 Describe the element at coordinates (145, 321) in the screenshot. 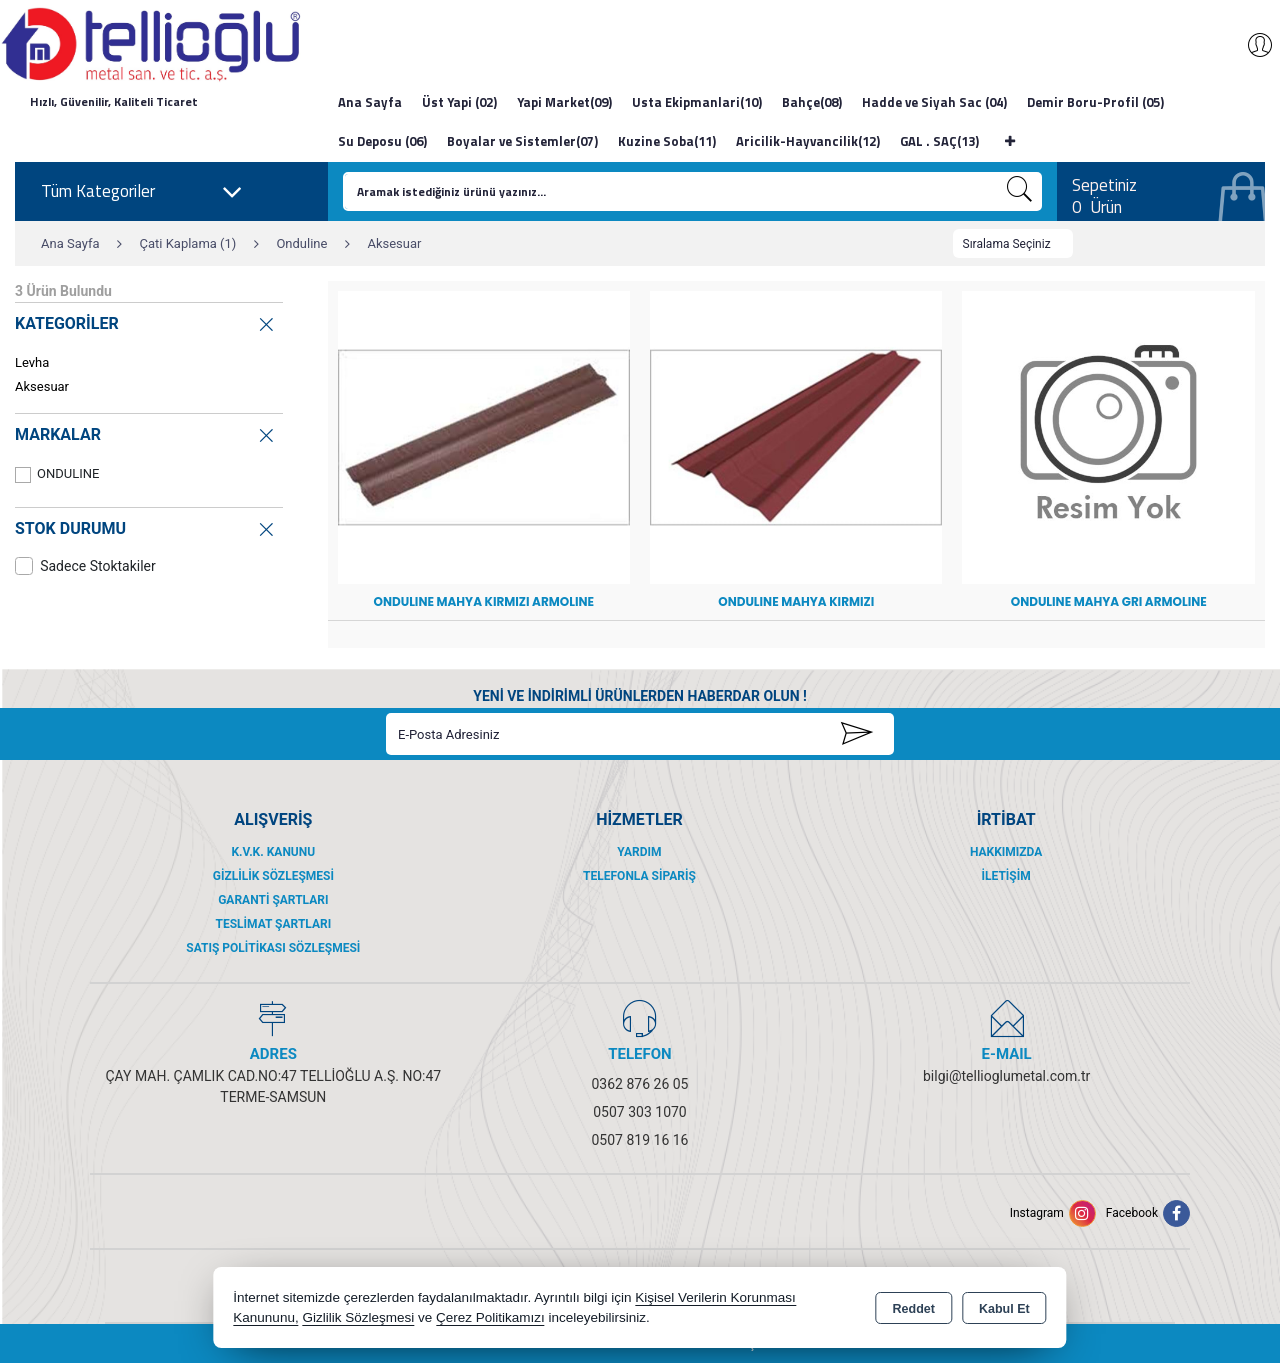

I see `KATEGORİLER [button]` at that location.